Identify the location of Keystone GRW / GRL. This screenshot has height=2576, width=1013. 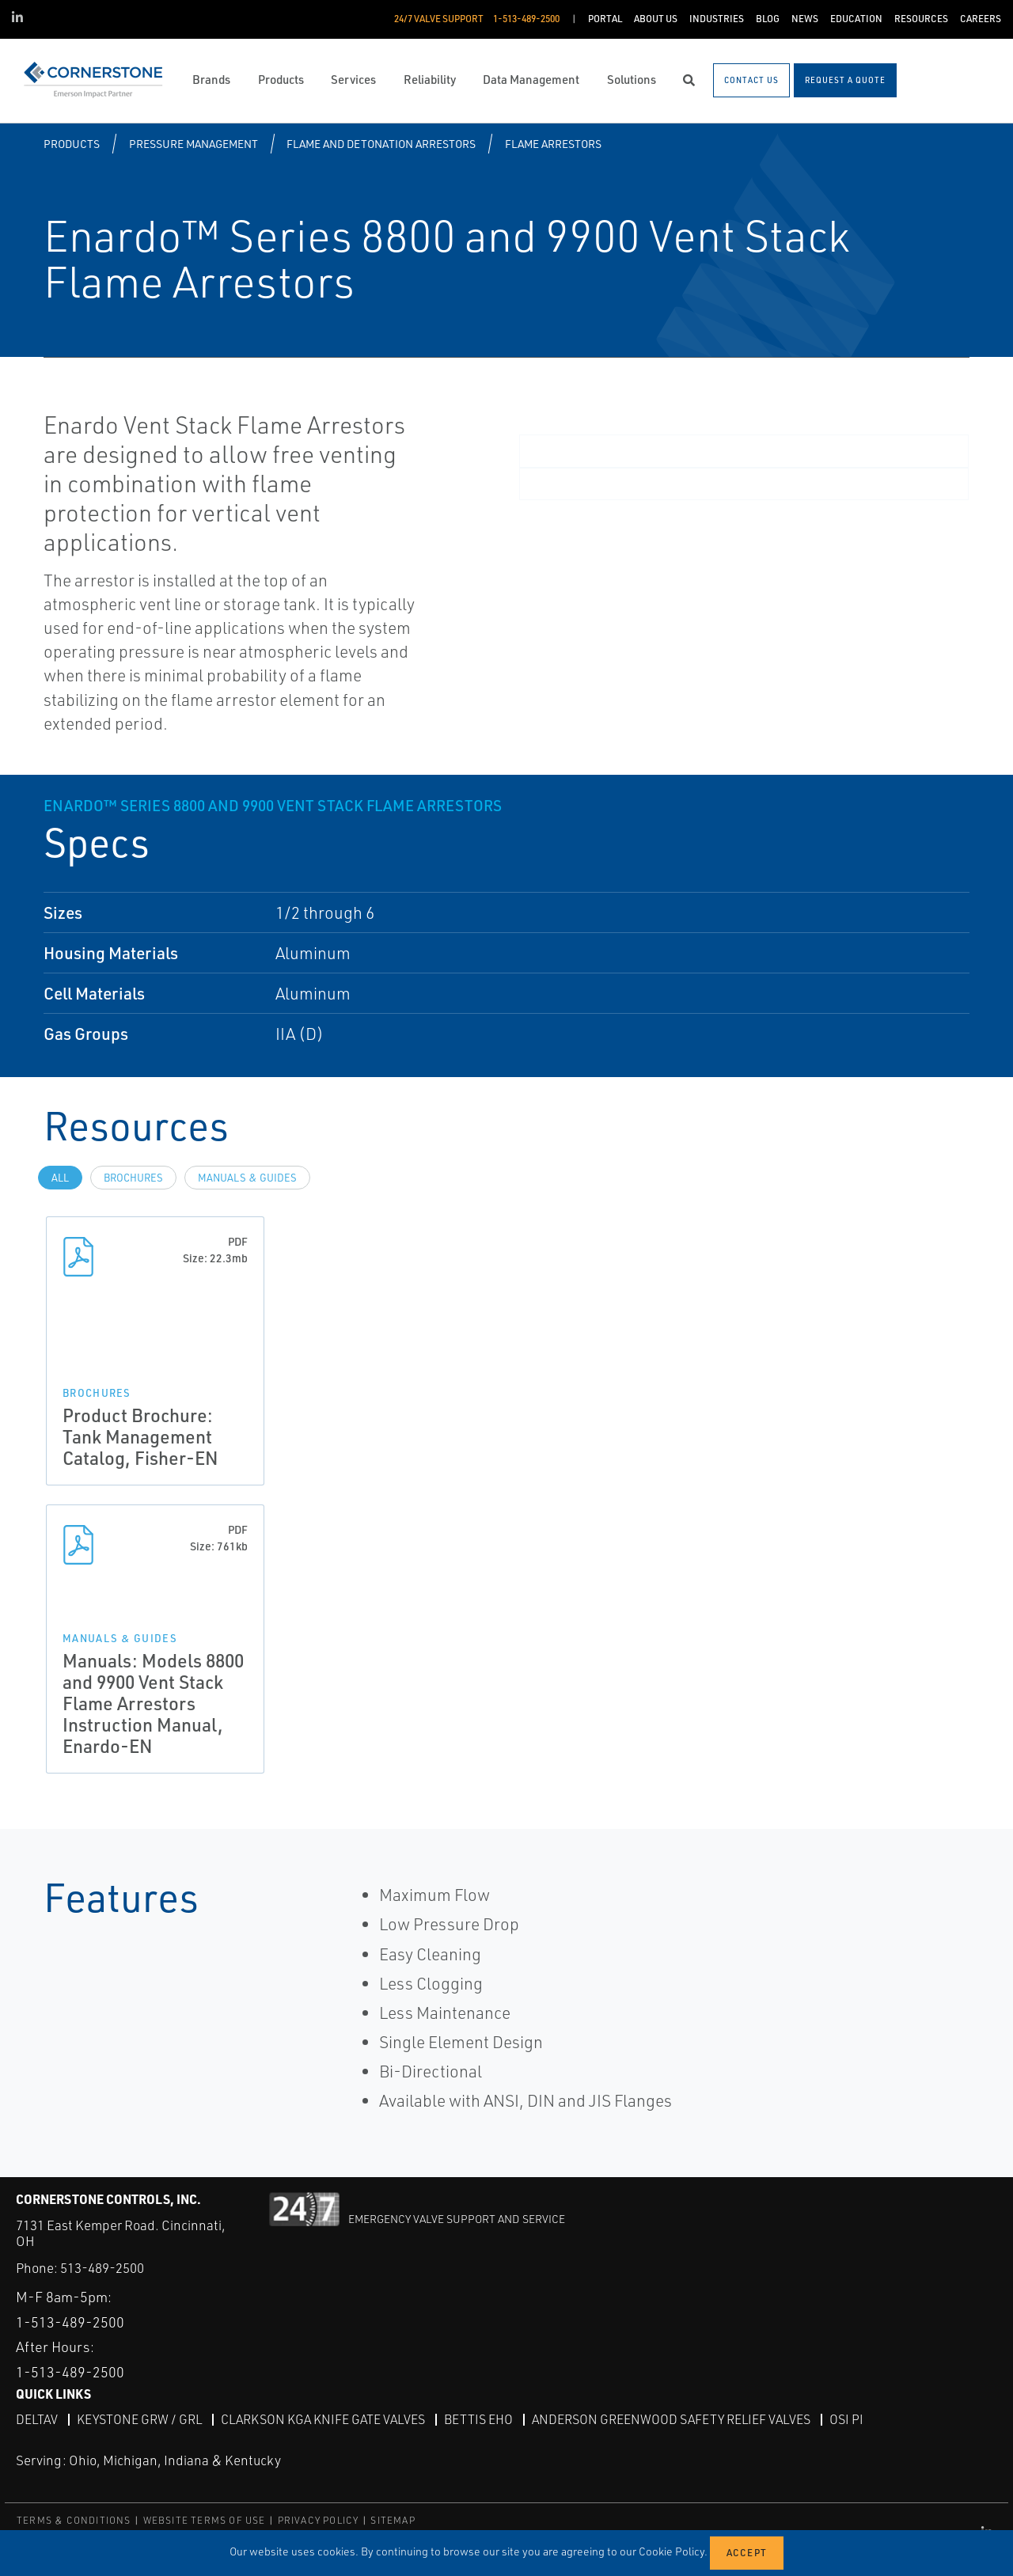
(139, 2419).